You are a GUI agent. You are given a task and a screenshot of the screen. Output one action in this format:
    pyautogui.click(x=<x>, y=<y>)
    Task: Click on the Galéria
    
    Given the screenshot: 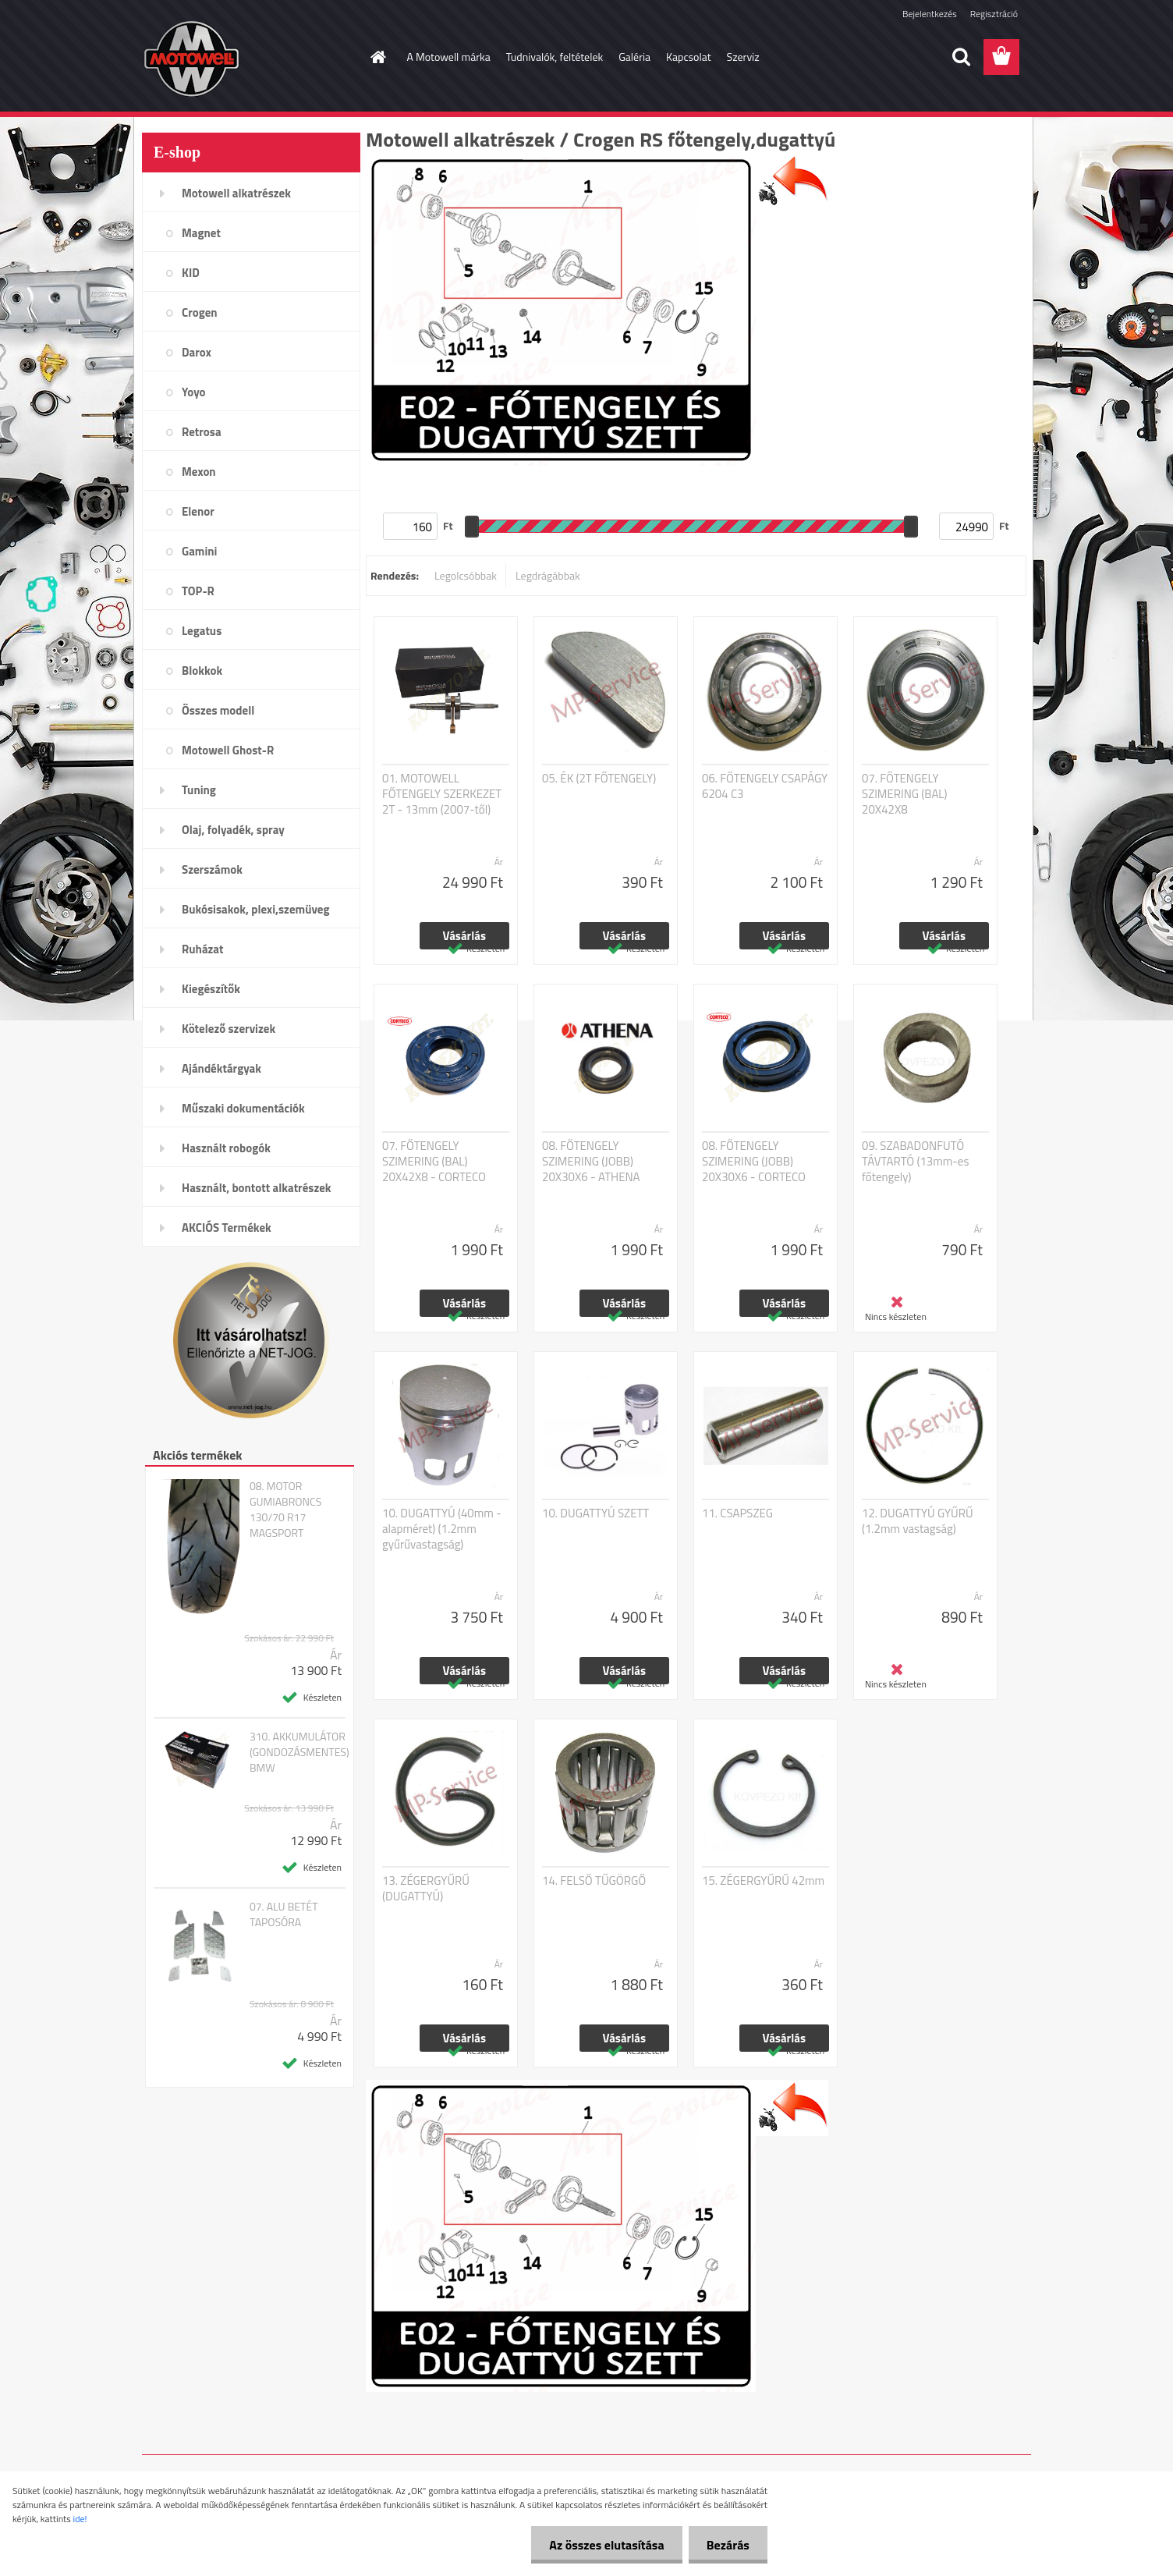 What is the action you would take?
    pyautogui.click(x=634, y=56)
    